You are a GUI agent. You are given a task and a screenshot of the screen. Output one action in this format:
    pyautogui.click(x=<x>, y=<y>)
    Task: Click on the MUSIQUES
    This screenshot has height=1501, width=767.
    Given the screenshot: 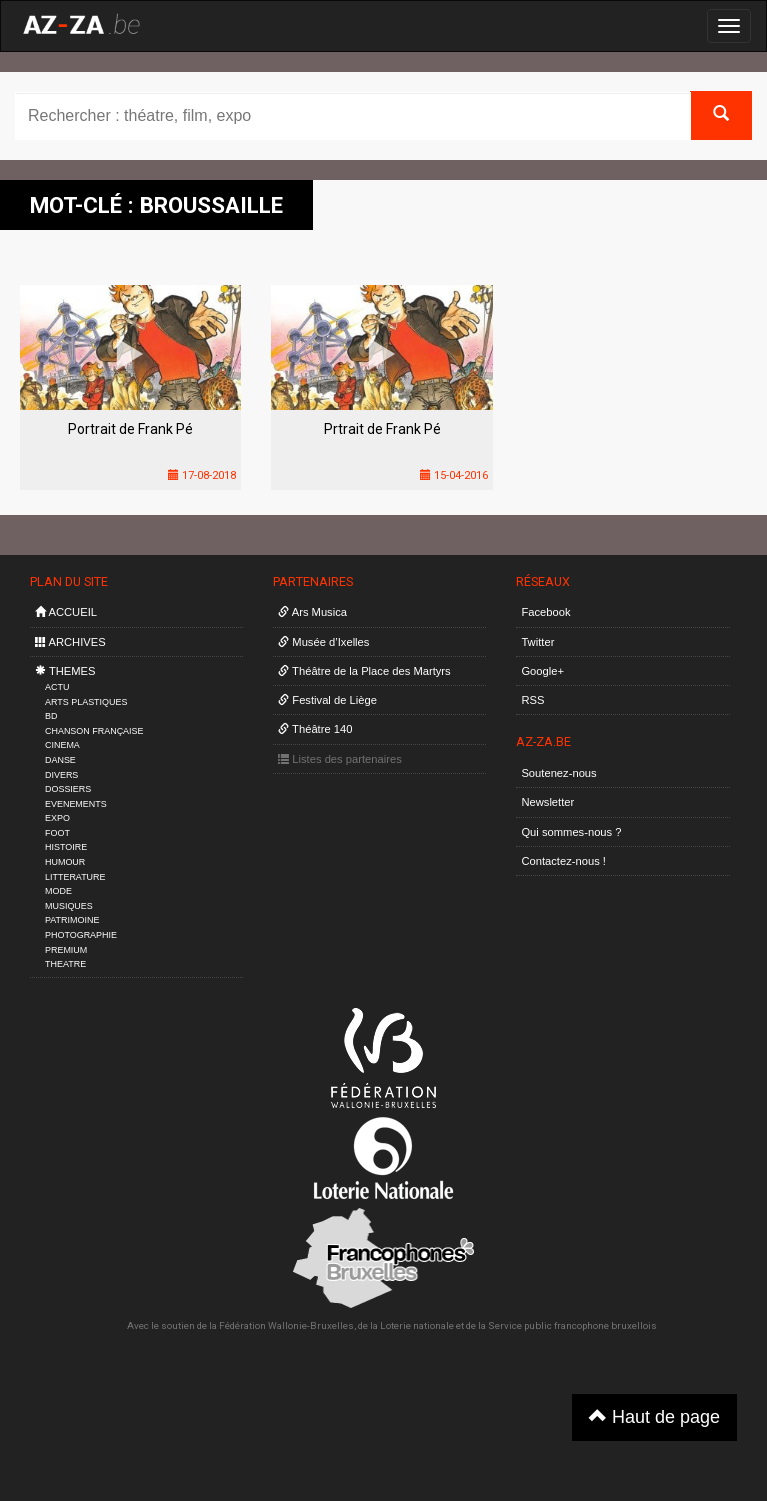 What is the action you would take?
    pyautogui.click(x=69, y=906)
    